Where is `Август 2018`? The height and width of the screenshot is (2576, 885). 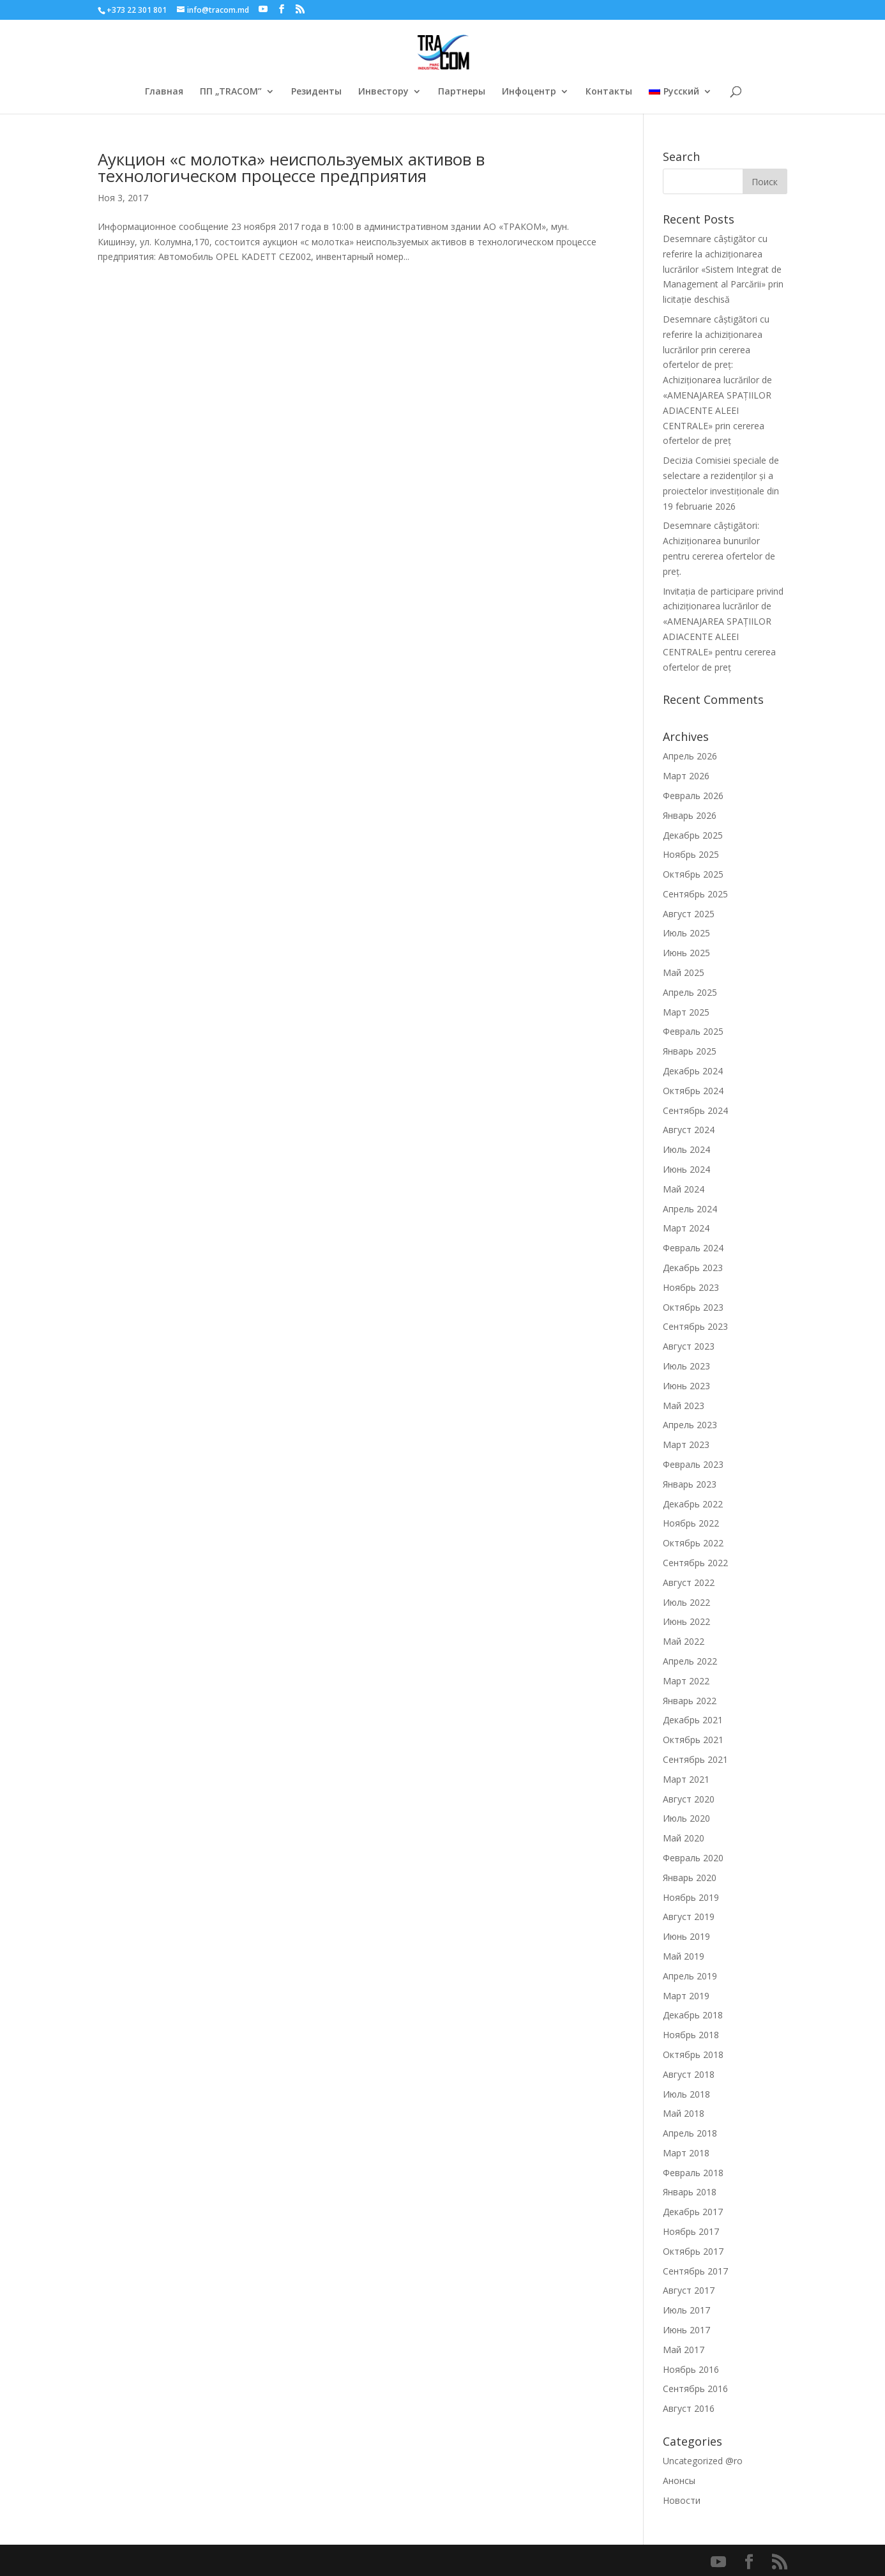
Август 2018 is located at coordinates (689, 2074).